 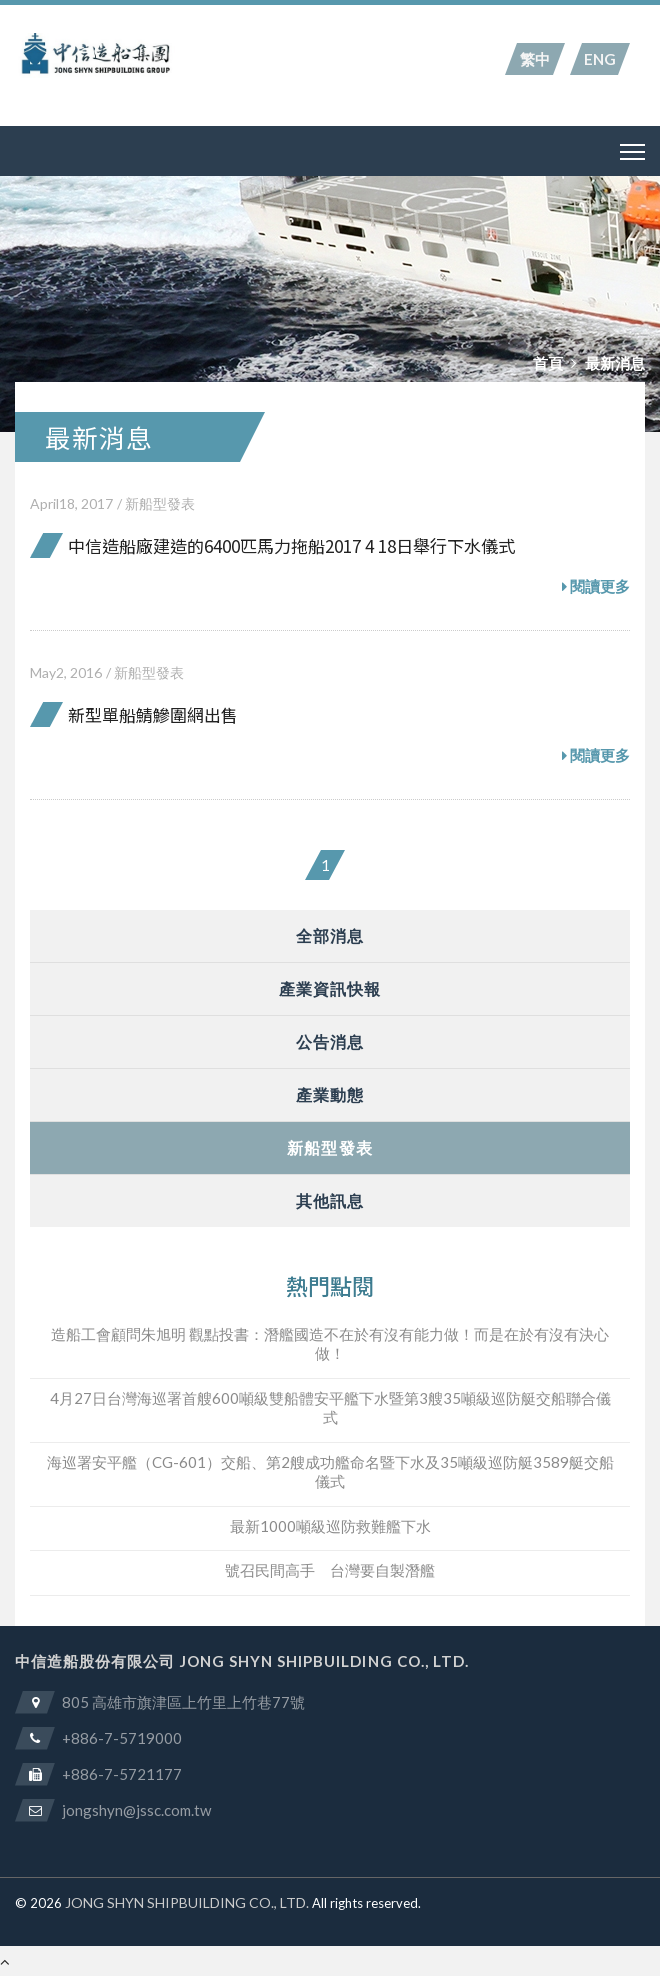 What do you see at coordinates (330, 935) in the screenshot?
I see `全部消息` at bounding box center [330, 935].